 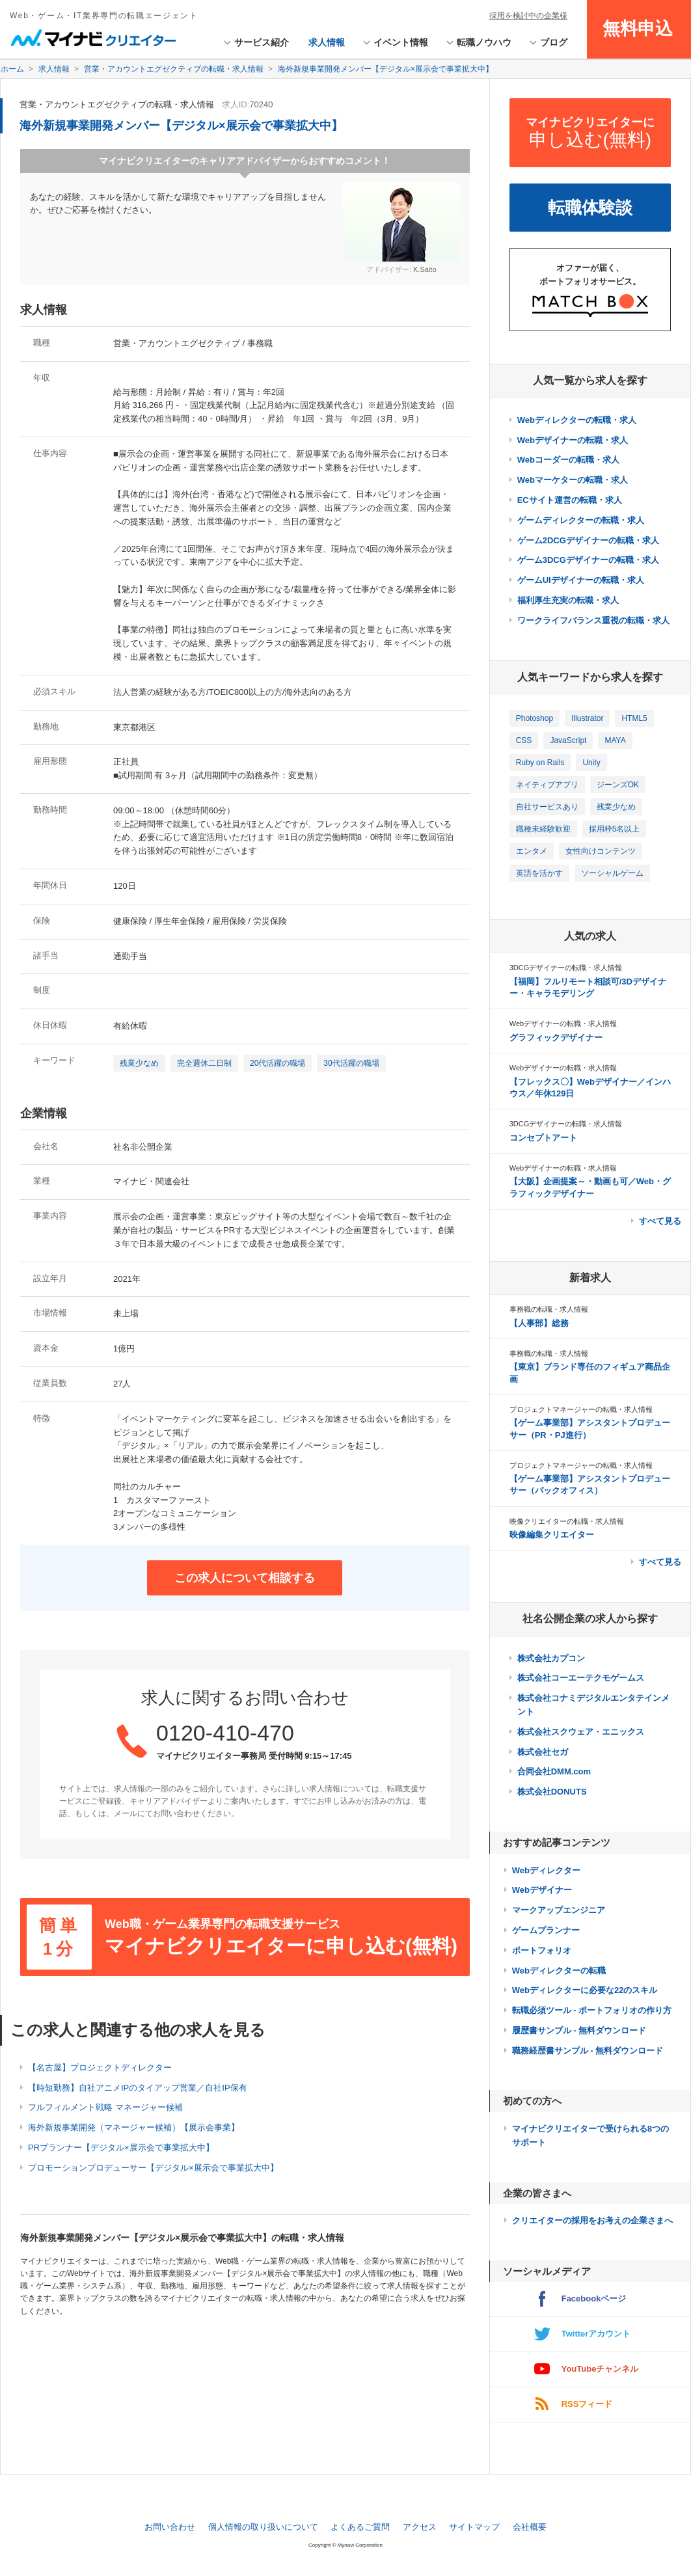 I want to click on マークアップエンジニア, so click(x=558, y=1910).